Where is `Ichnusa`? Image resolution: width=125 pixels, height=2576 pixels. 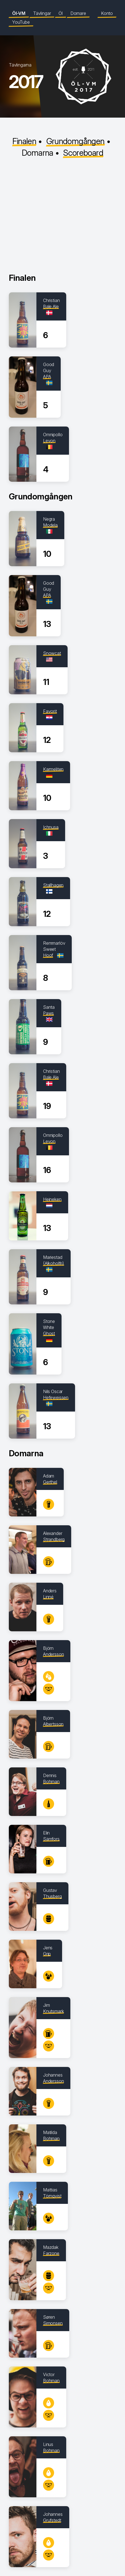
Ichnusa is located at coordinates (50, 827).